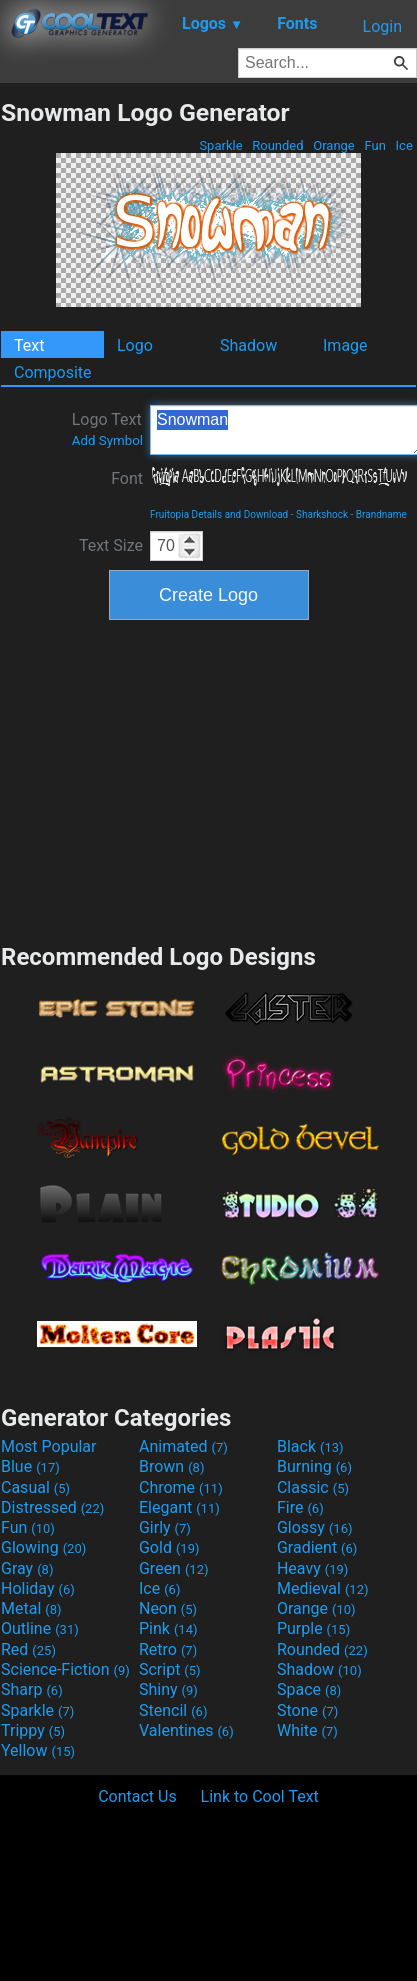  Describe the element at coordinates (33, 1730) in the screenshot. I see `Trippy` at that location.